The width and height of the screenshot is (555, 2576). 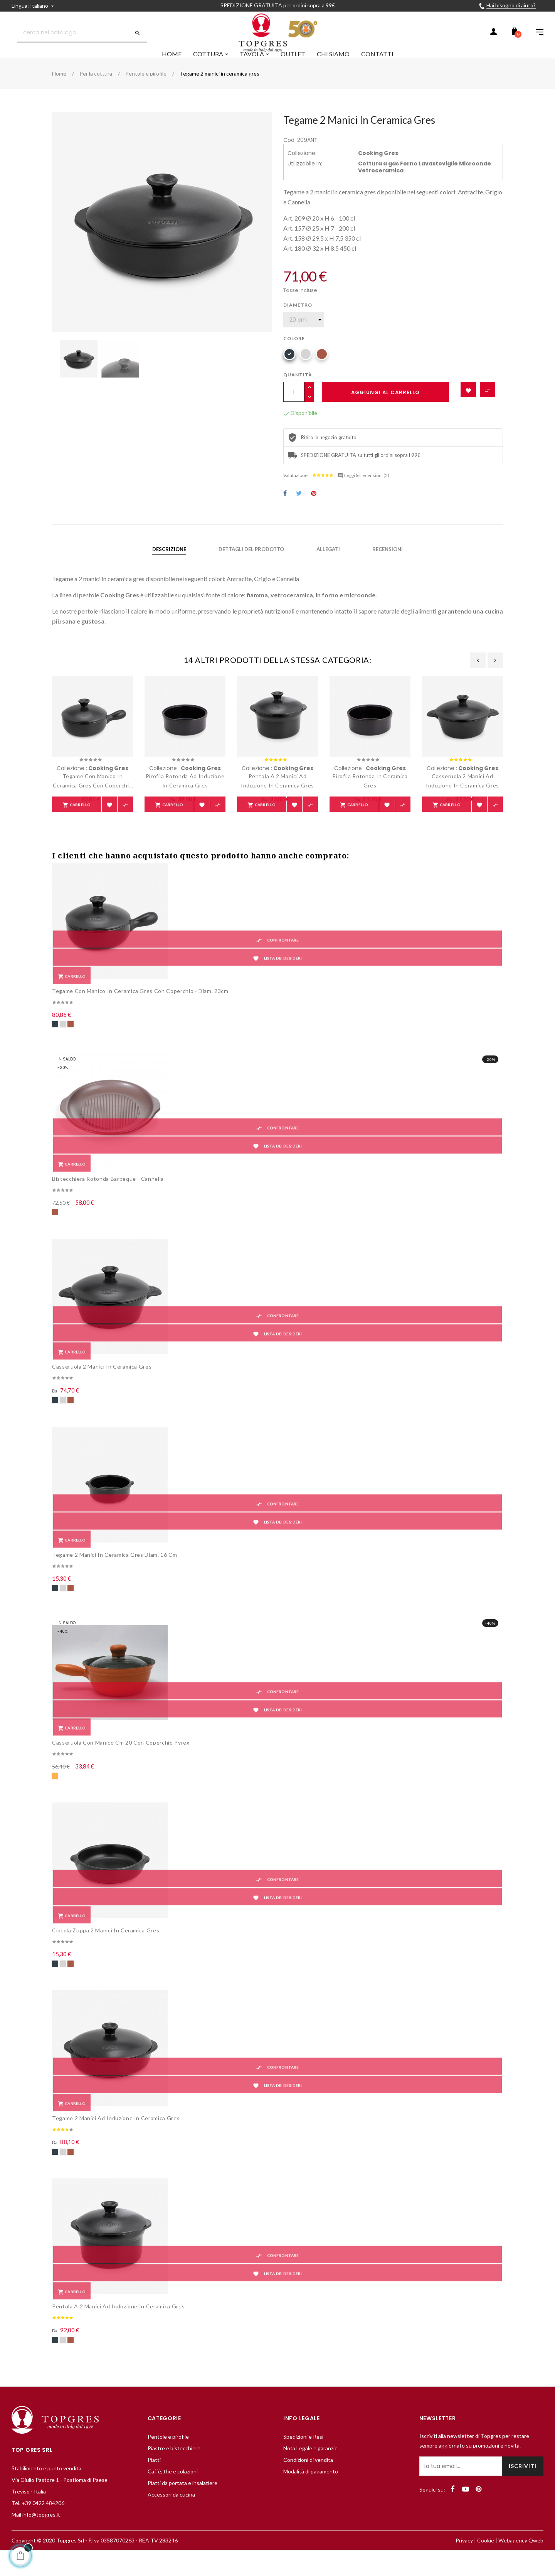 I want to click on Bistecchiera rotonda barbeque - cannella, so click(x=108, y=1200).